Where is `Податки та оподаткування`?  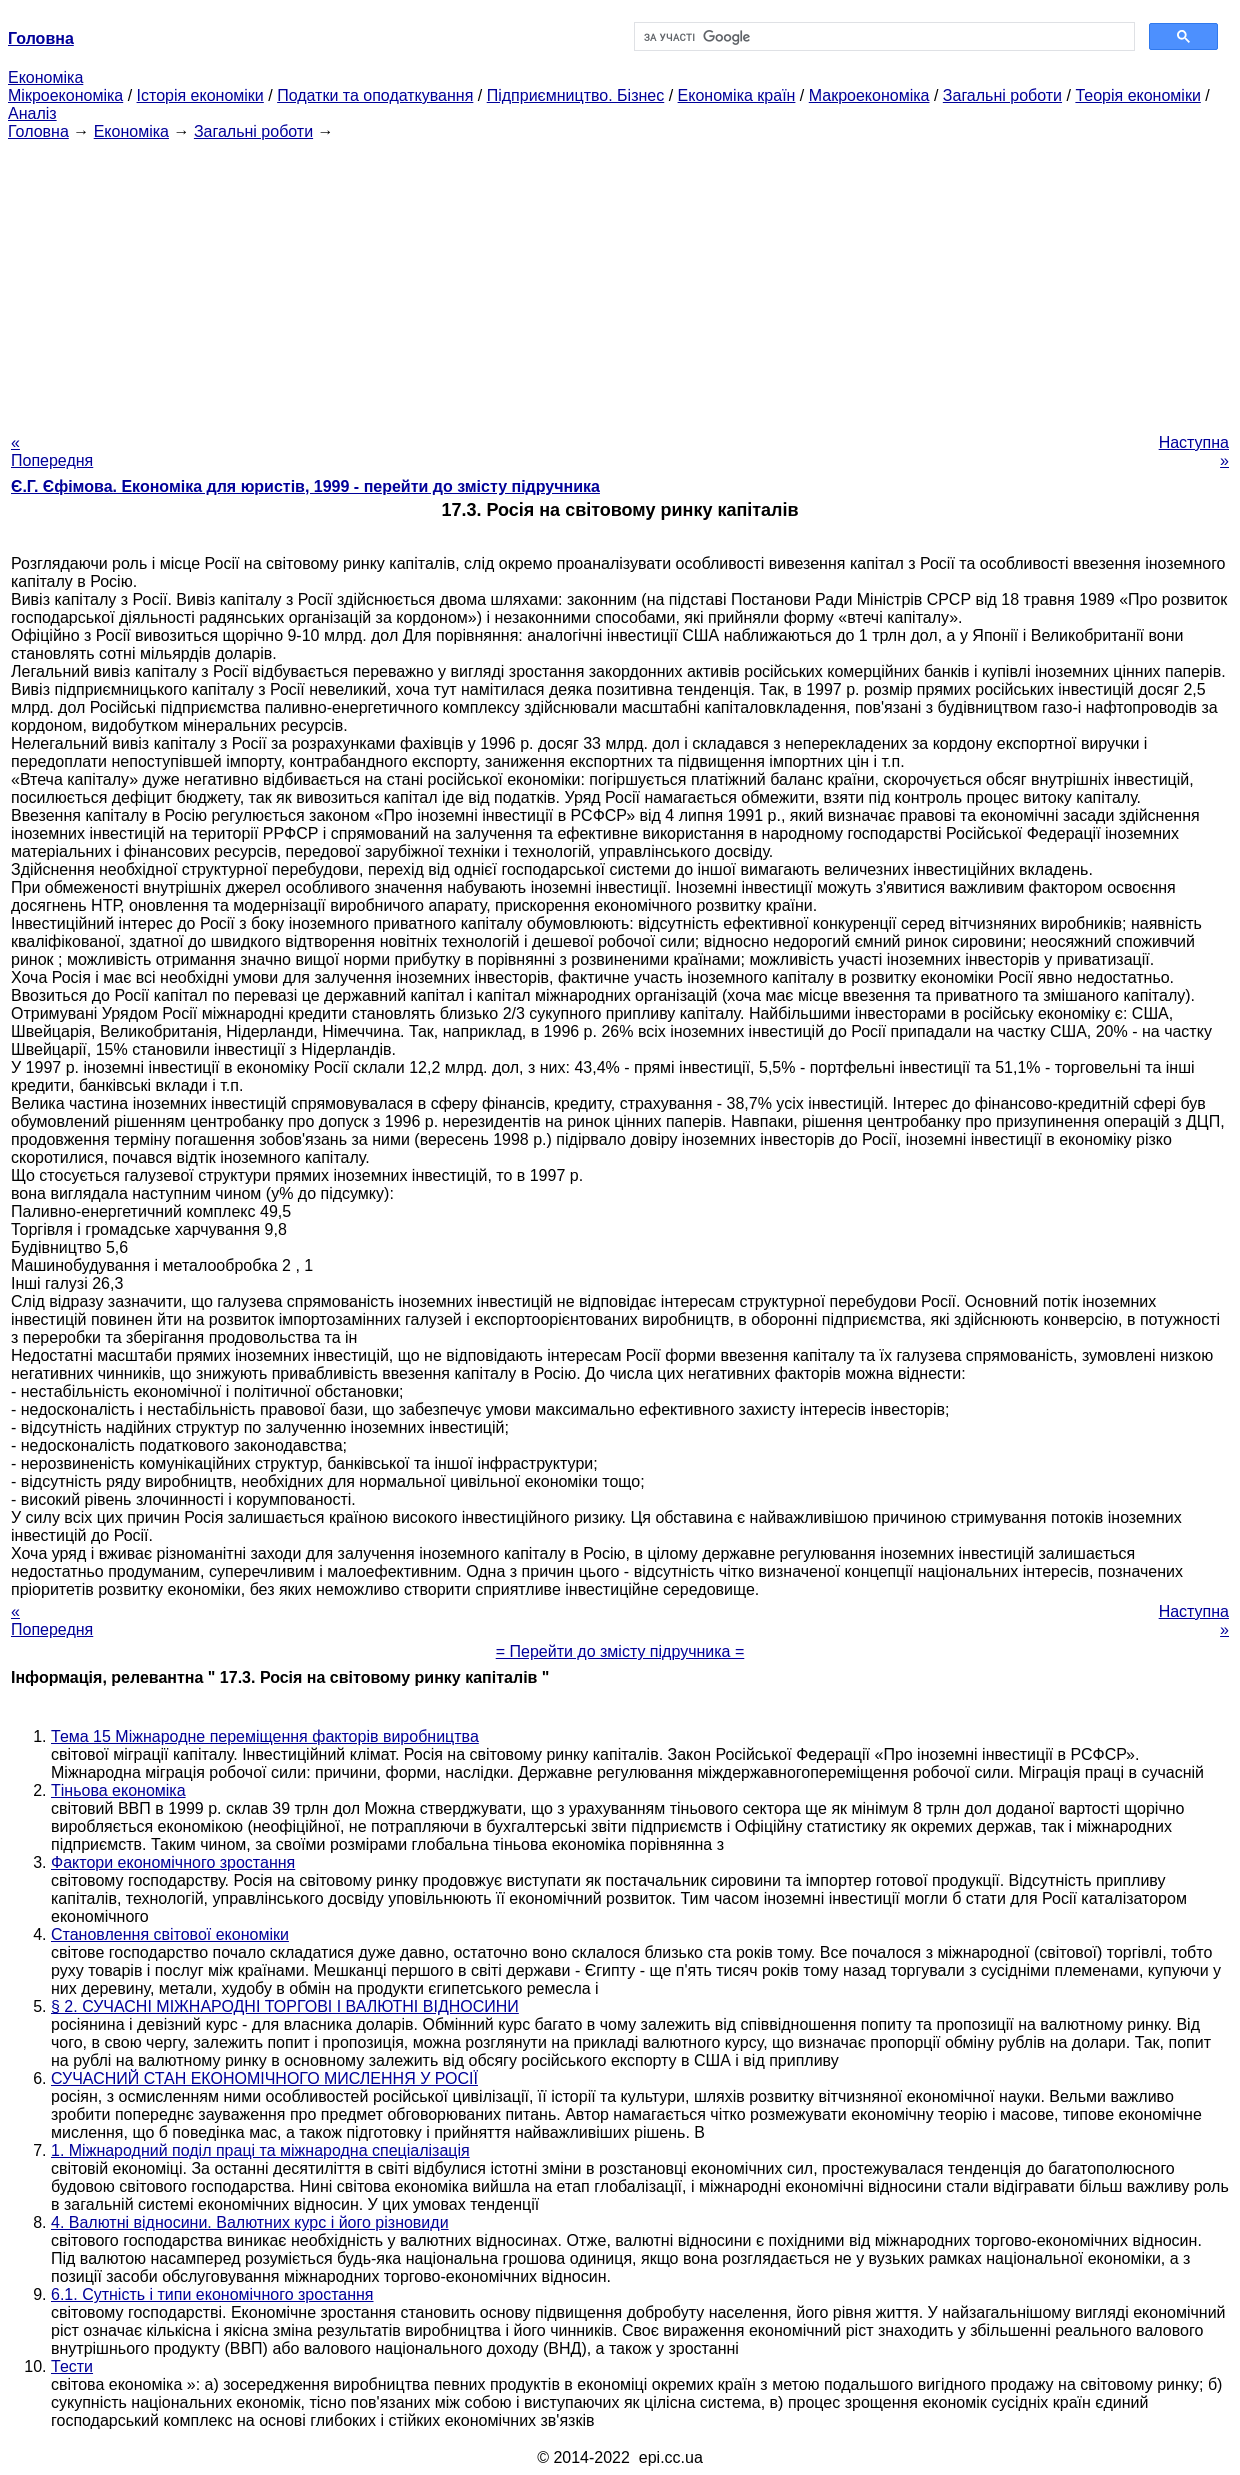
Податки та оподаткування is located at coordinates (375, 95).